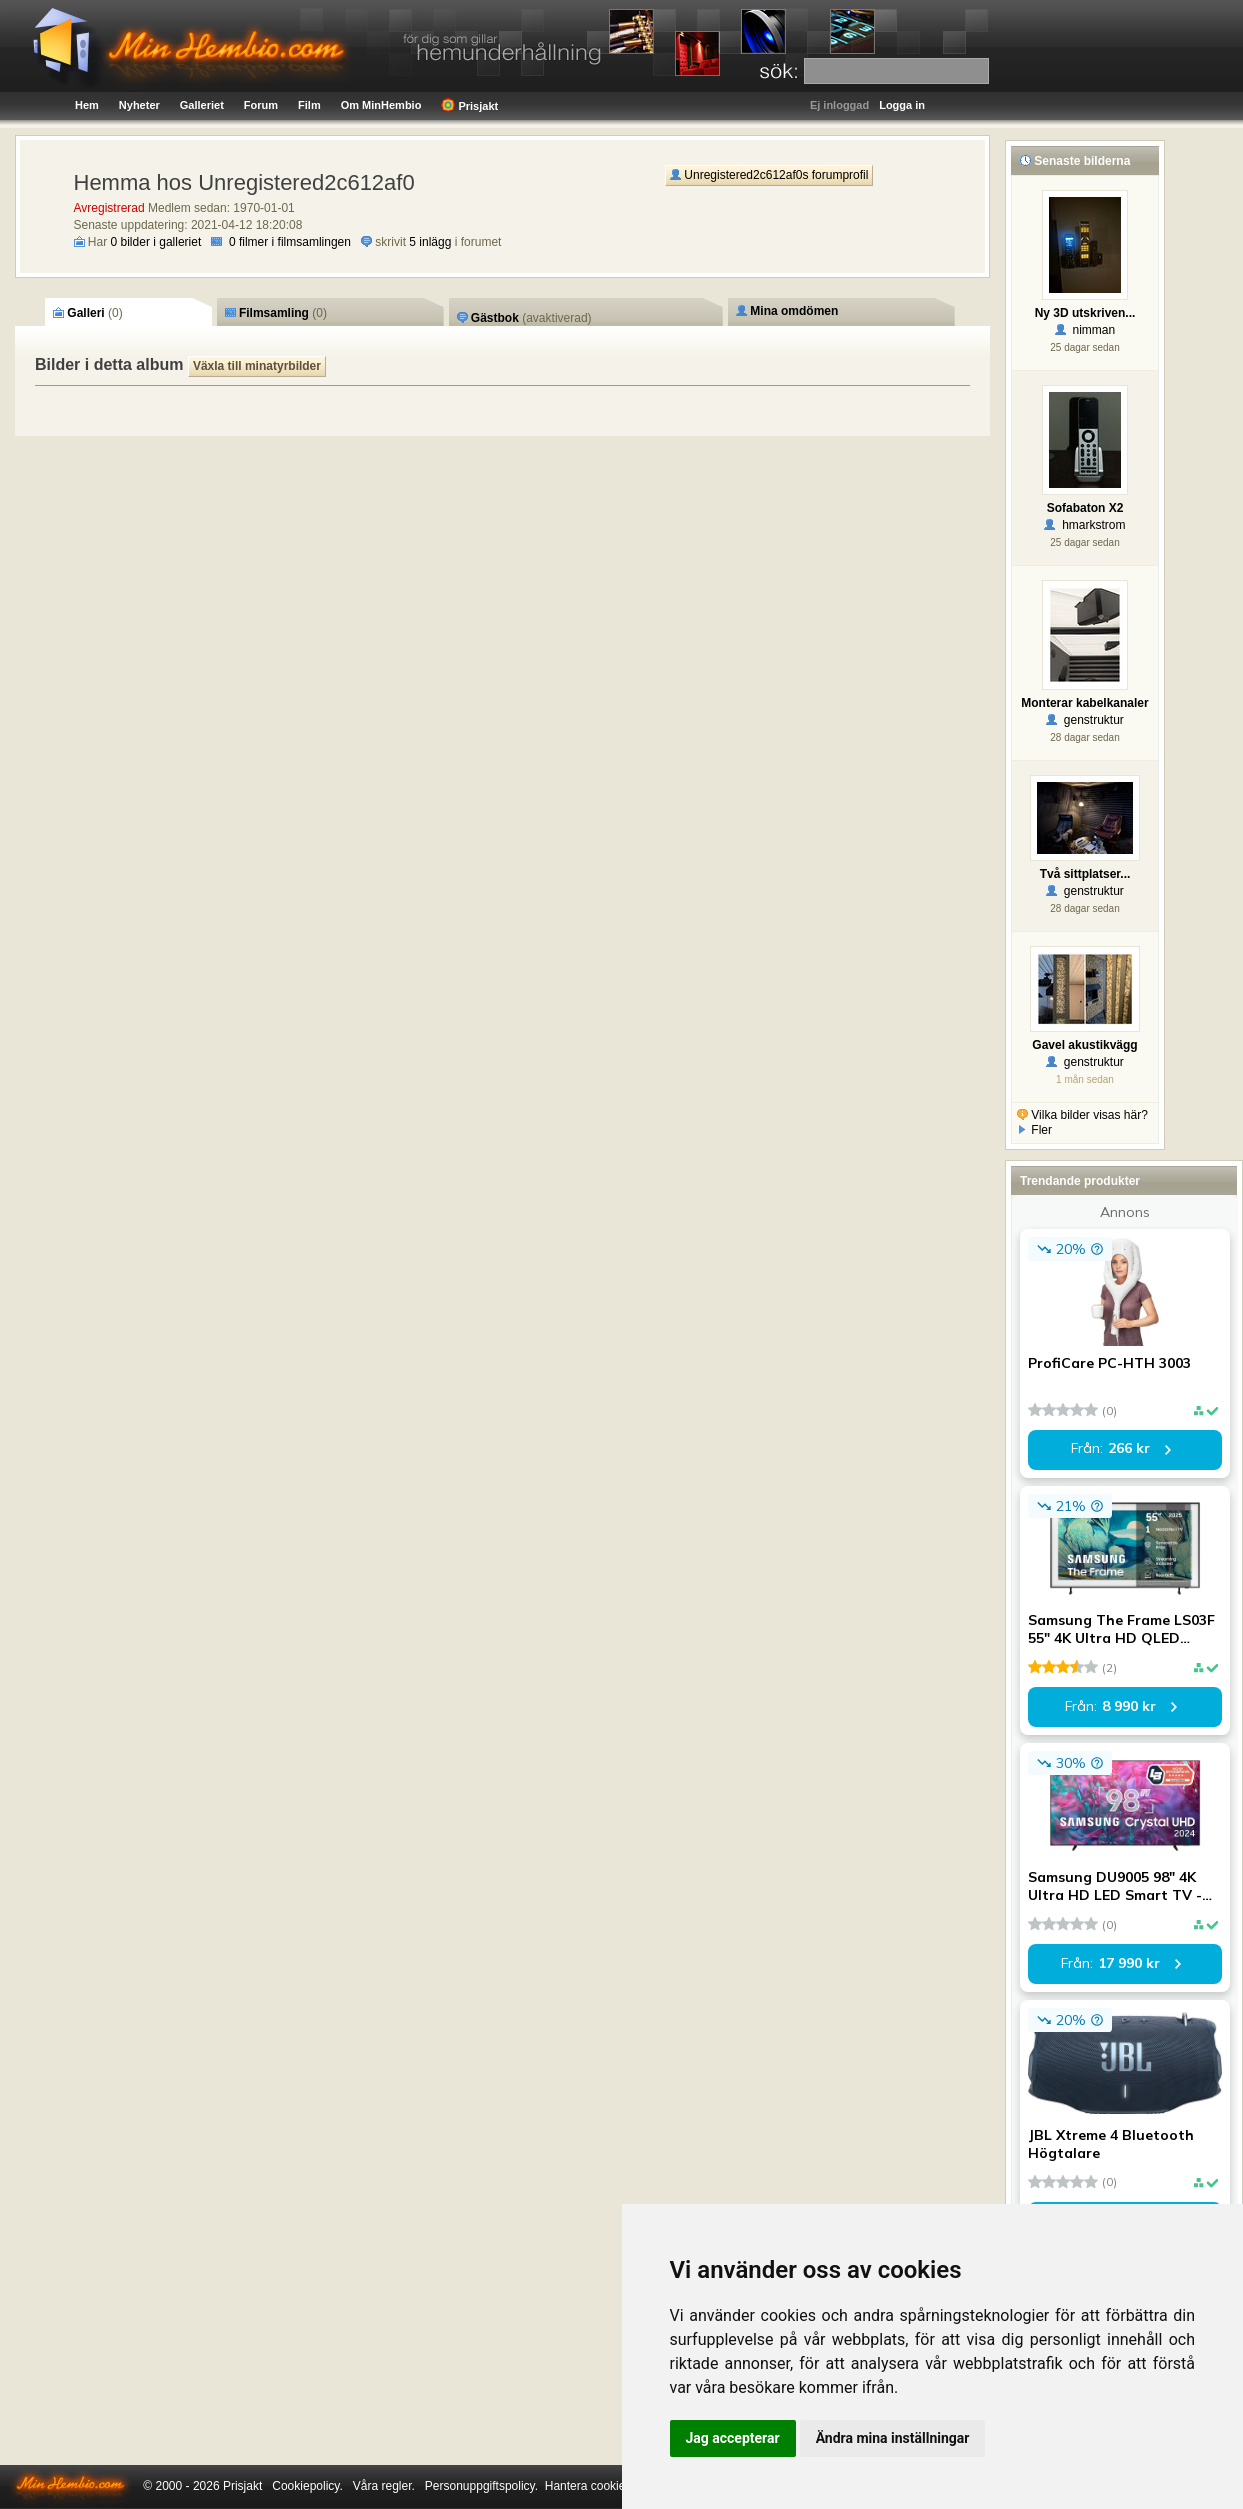  What do you see at coordinates (620, 2486) in the screenshot?
I see `Hantera cookie-inställningar.` at bounding box center [620, 2486].